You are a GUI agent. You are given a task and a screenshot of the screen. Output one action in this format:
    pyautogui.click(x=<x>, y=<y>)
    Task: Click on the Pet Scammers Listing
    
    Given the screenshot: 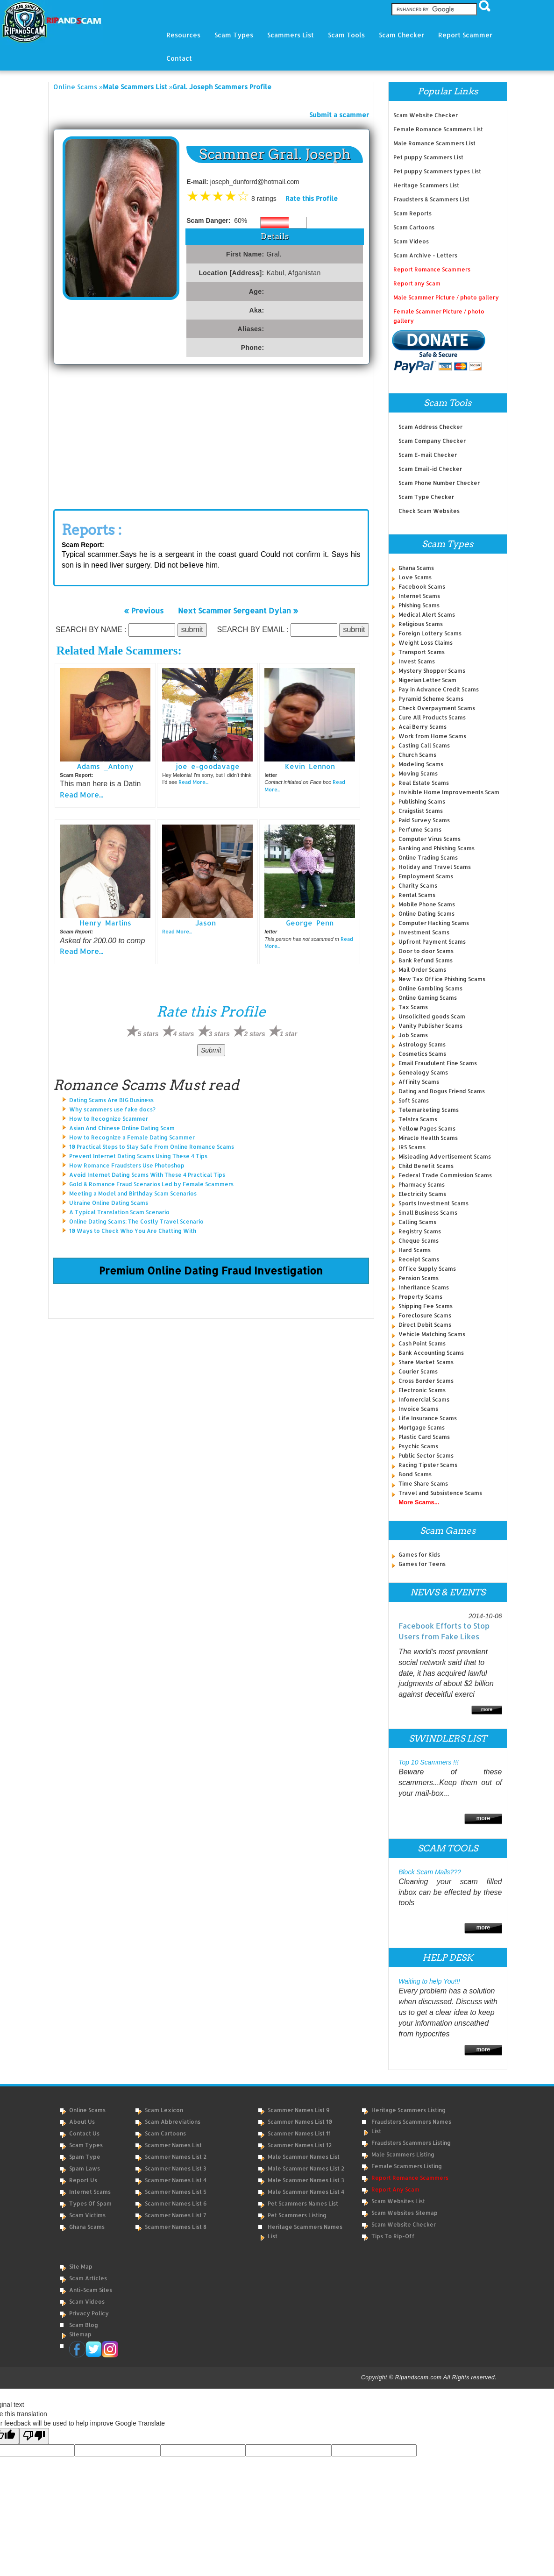 What is the action you would take?
    pyautogui.click(x=297, y=2215)
    